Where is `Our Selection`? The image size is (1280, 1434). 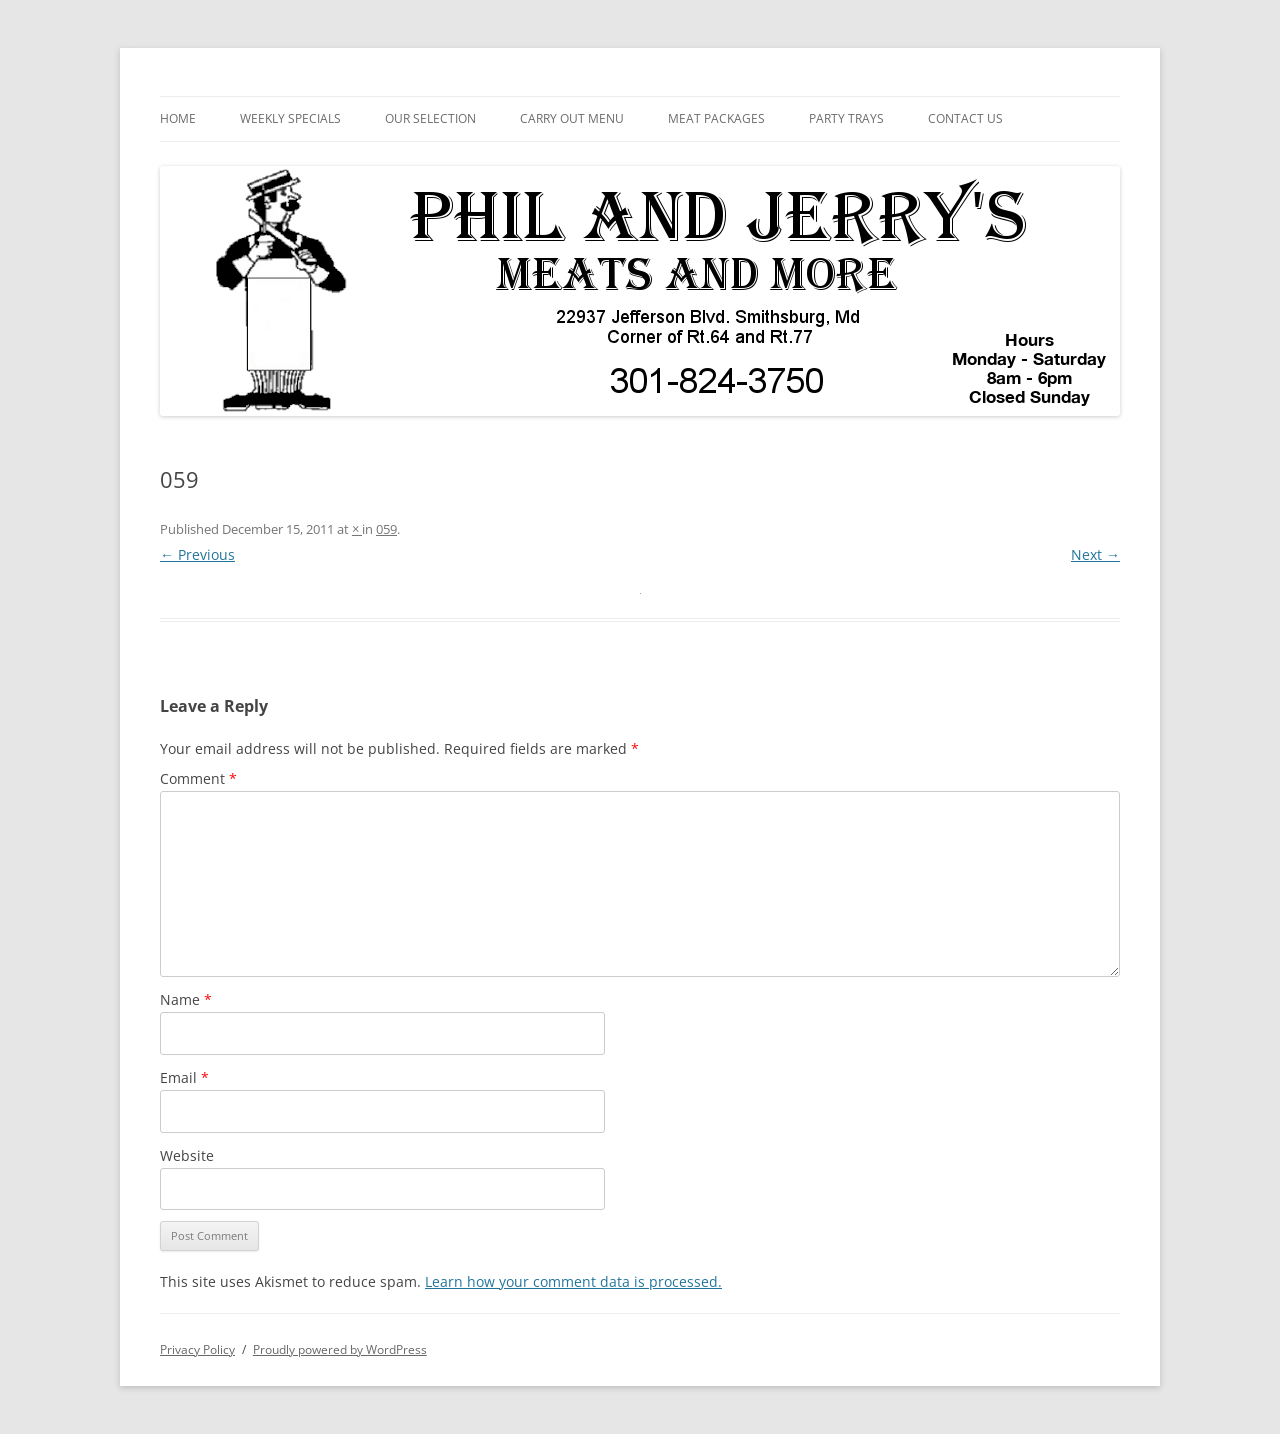
Our Selection is located at coordinates (430, 118).